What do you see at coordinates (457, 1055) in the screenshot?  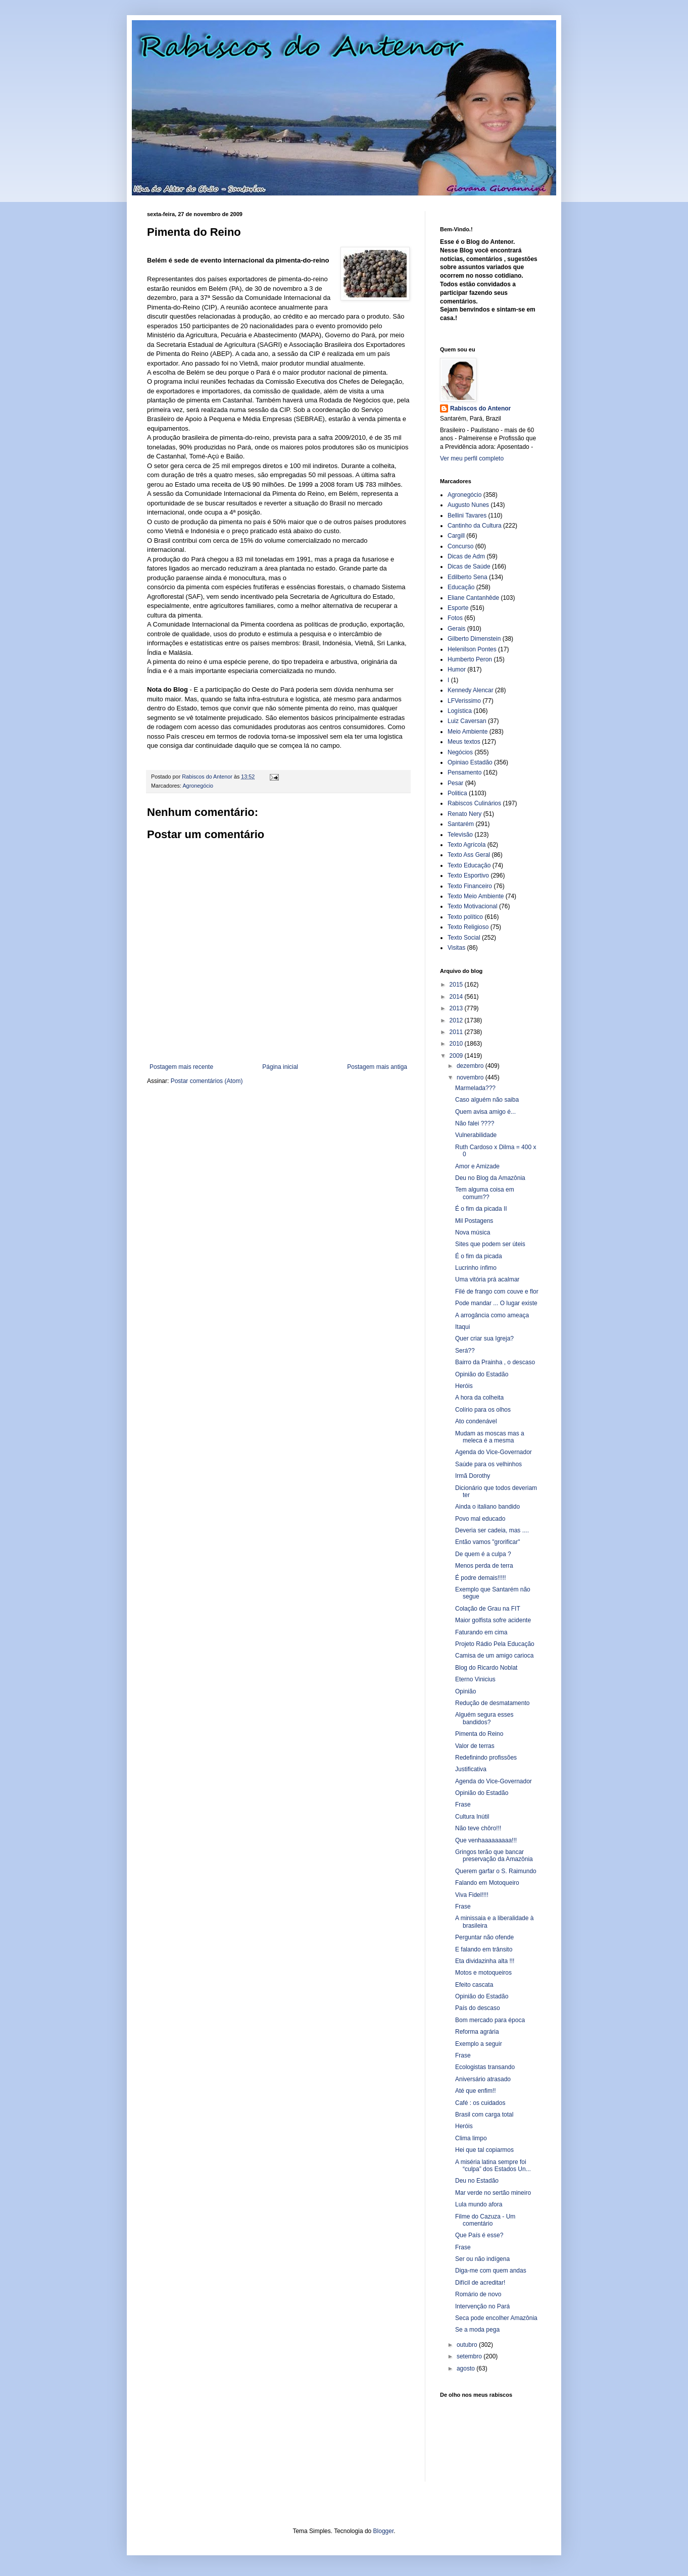 I see `2009` at bounding box center [457, 1055].